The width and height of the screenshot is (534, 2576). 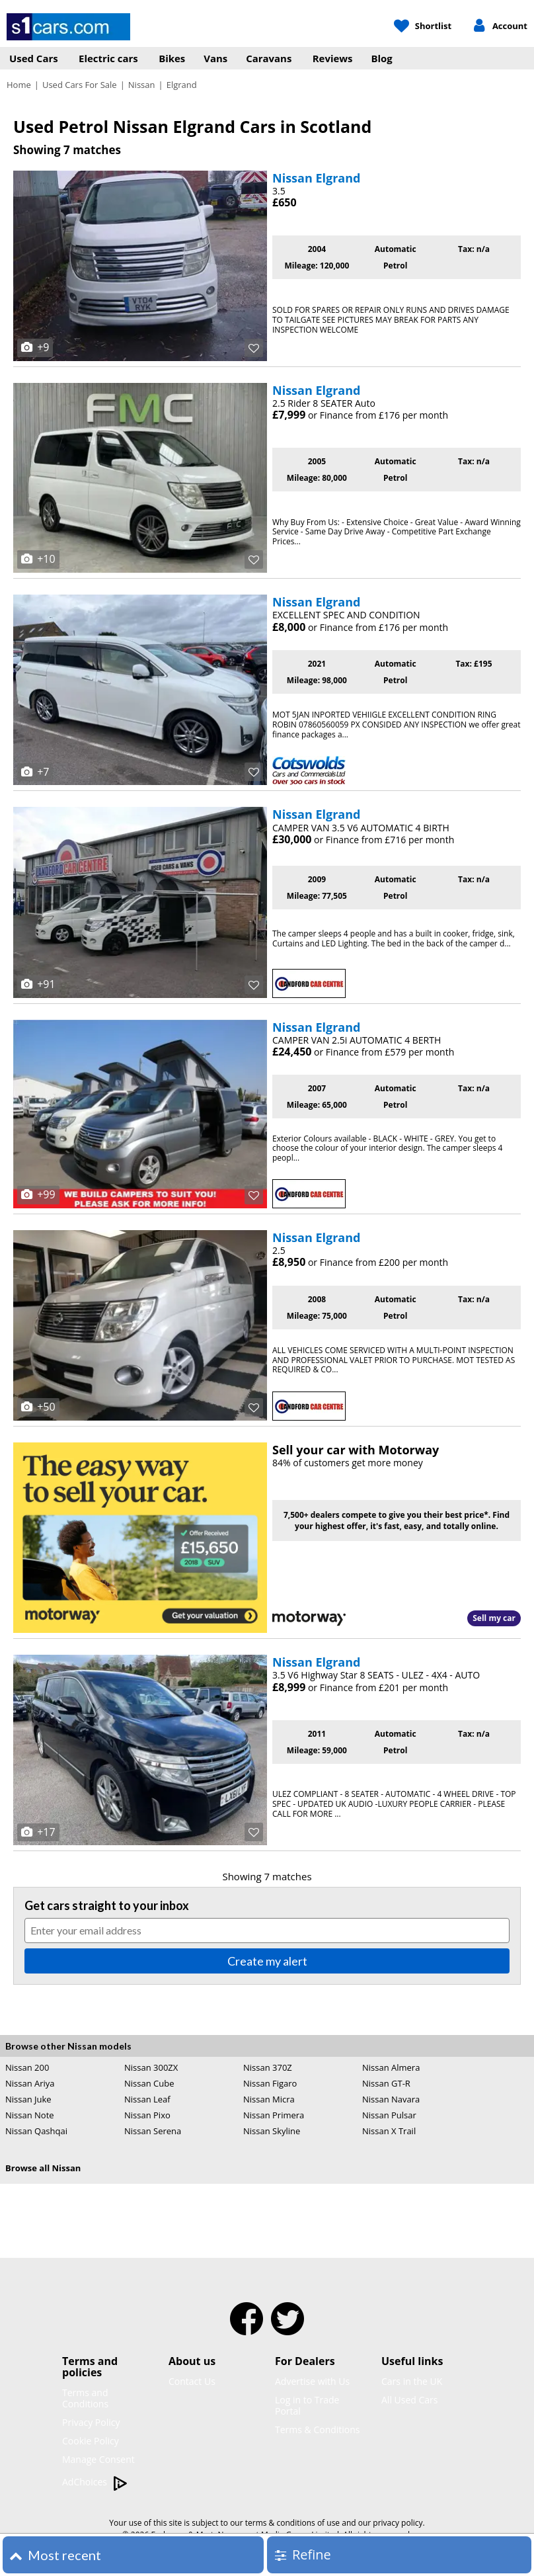 I want to click on Nissan Pixo, so click(x=147, y=2115).